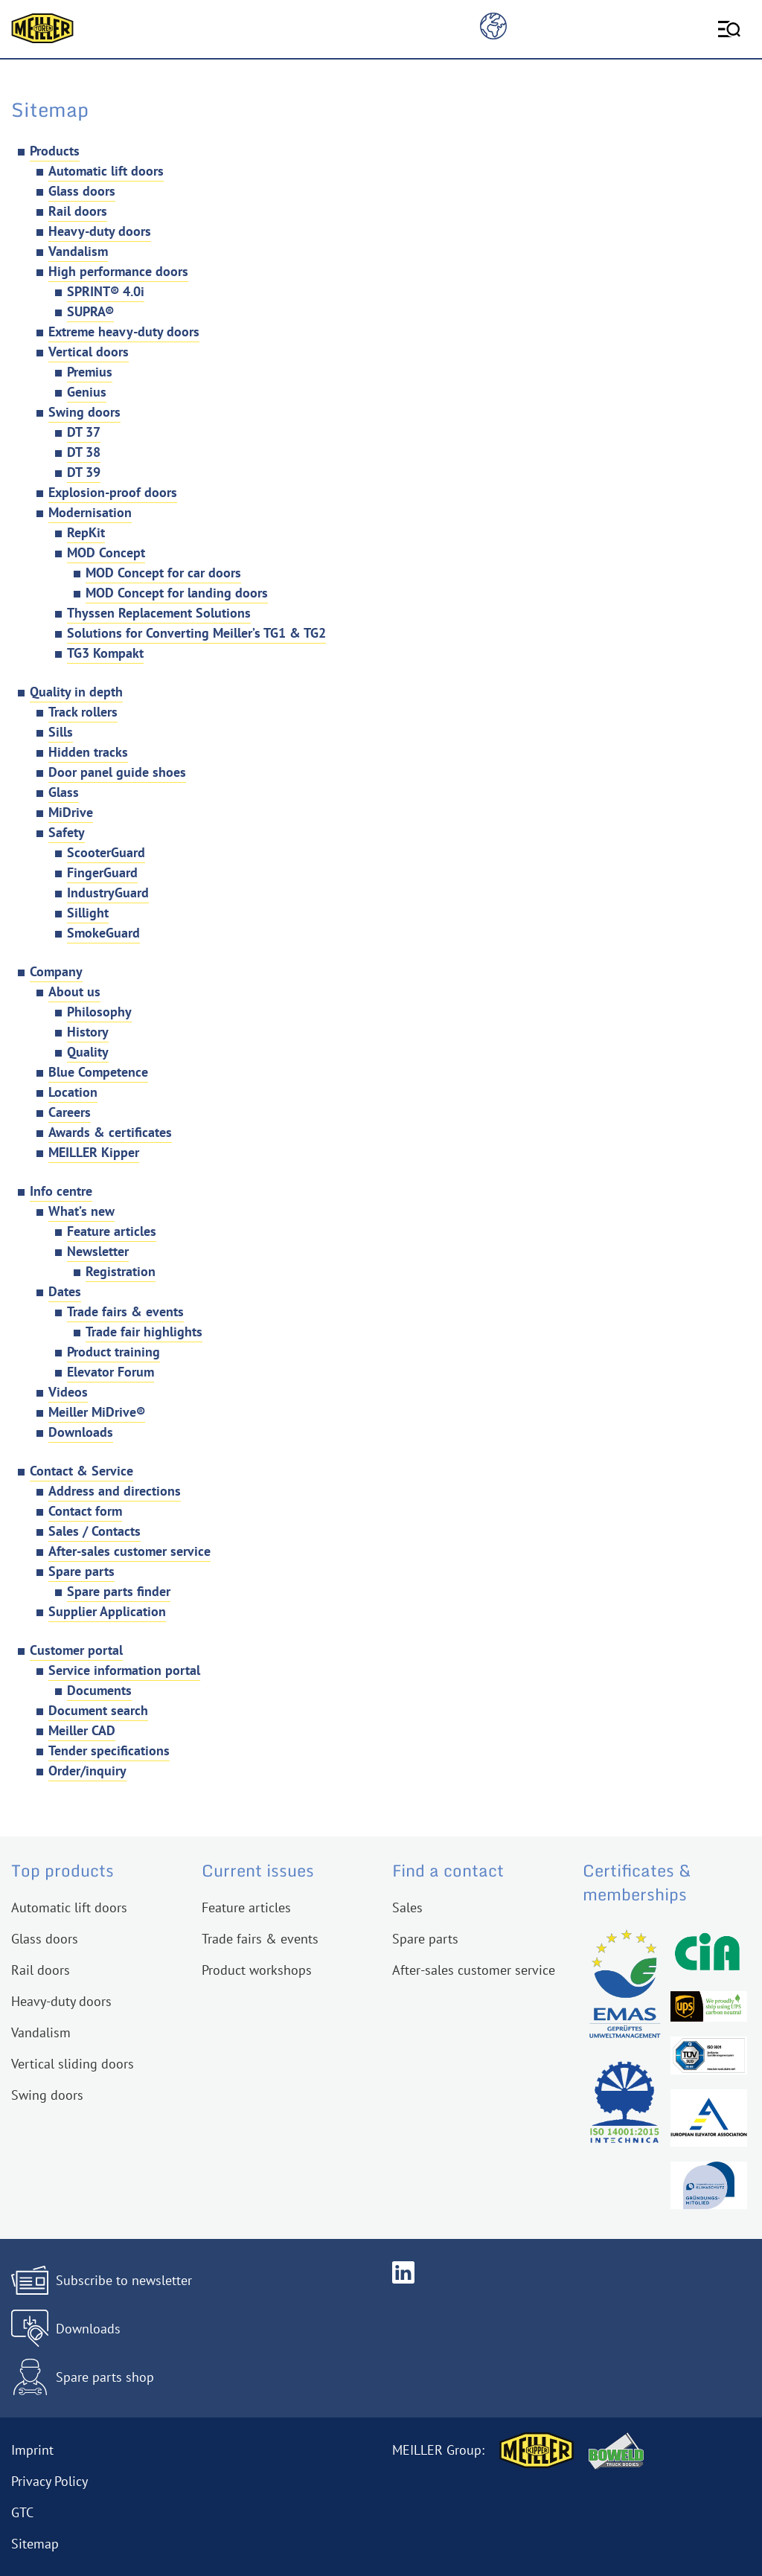 The height and width of the screenshot is (2576, 762). Describe the element at coordinates (80, 1432) in the screenshot. I see `Downloads` at that location.